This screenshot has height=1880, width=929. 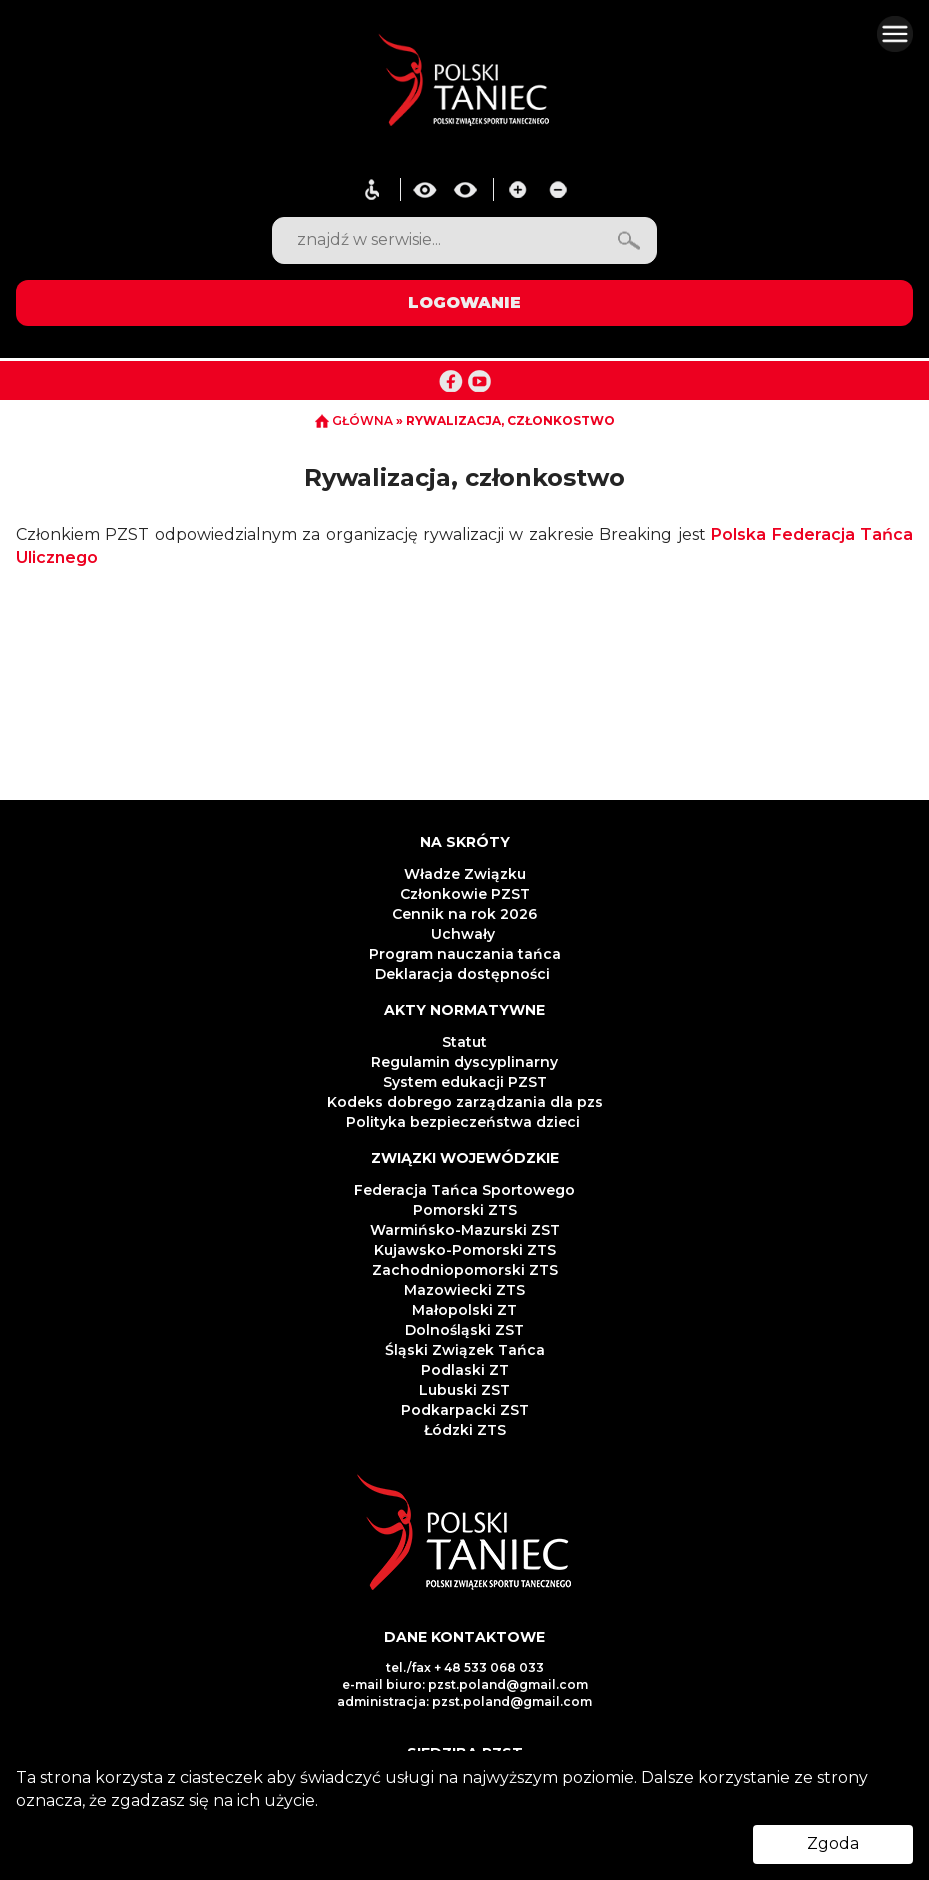 I want to click on Małopolski ZT, so click(x=464, y=1310).